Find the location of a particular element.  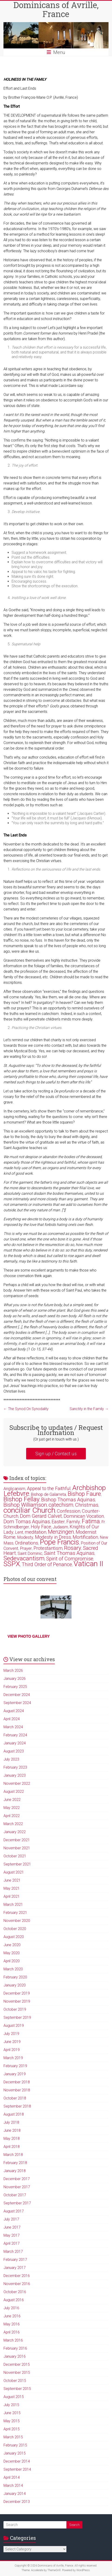

March 2026 is located at coordinates (13, 1670).